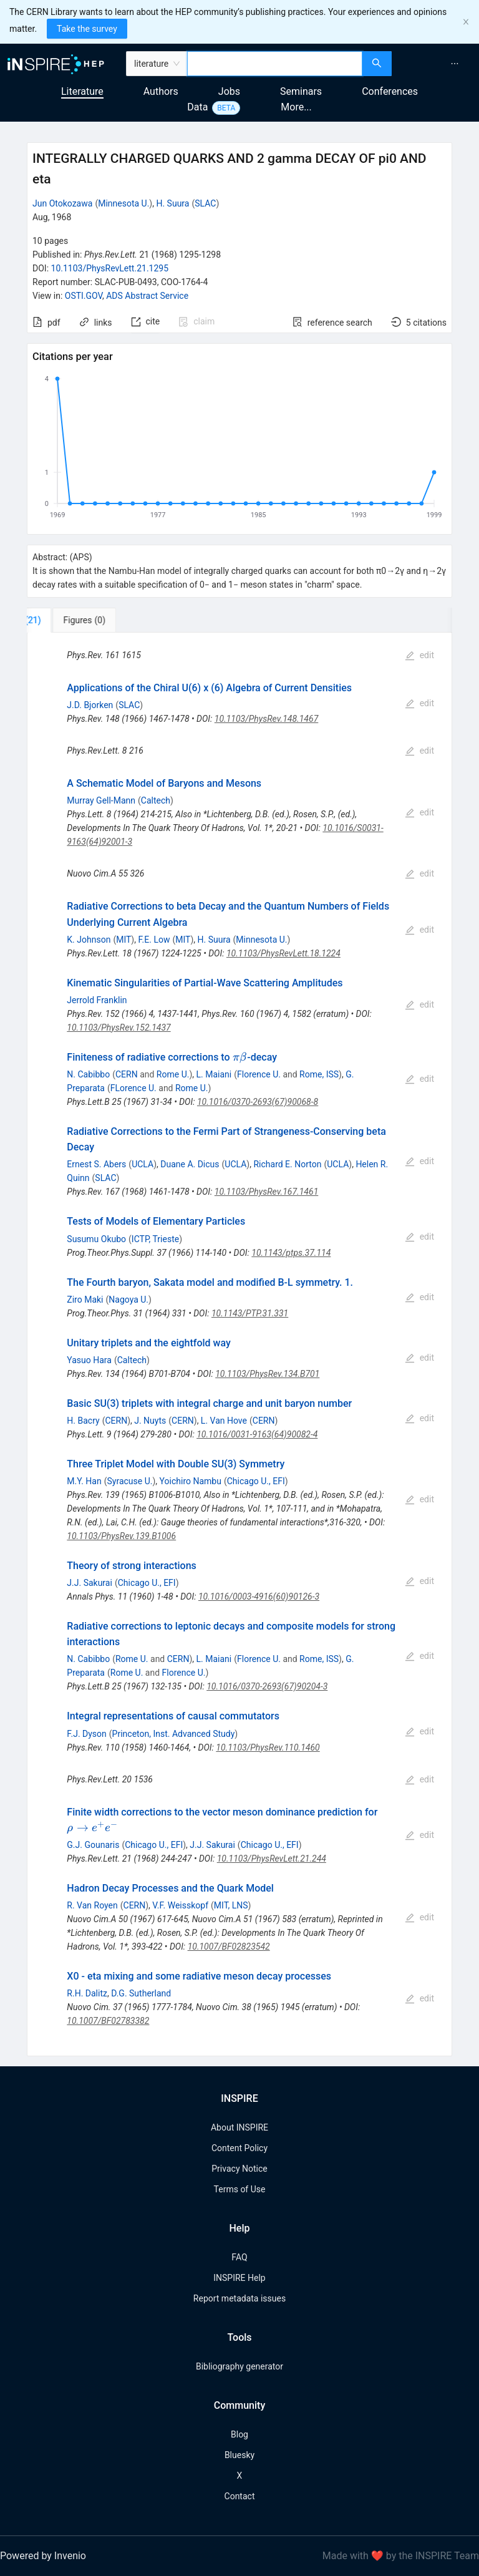 The height and width of the screenshot is (2576, 479). Describe the element at coordinates (291, 1253) in the screenshot. I see `10.1143/ptps.37.114` at that location.